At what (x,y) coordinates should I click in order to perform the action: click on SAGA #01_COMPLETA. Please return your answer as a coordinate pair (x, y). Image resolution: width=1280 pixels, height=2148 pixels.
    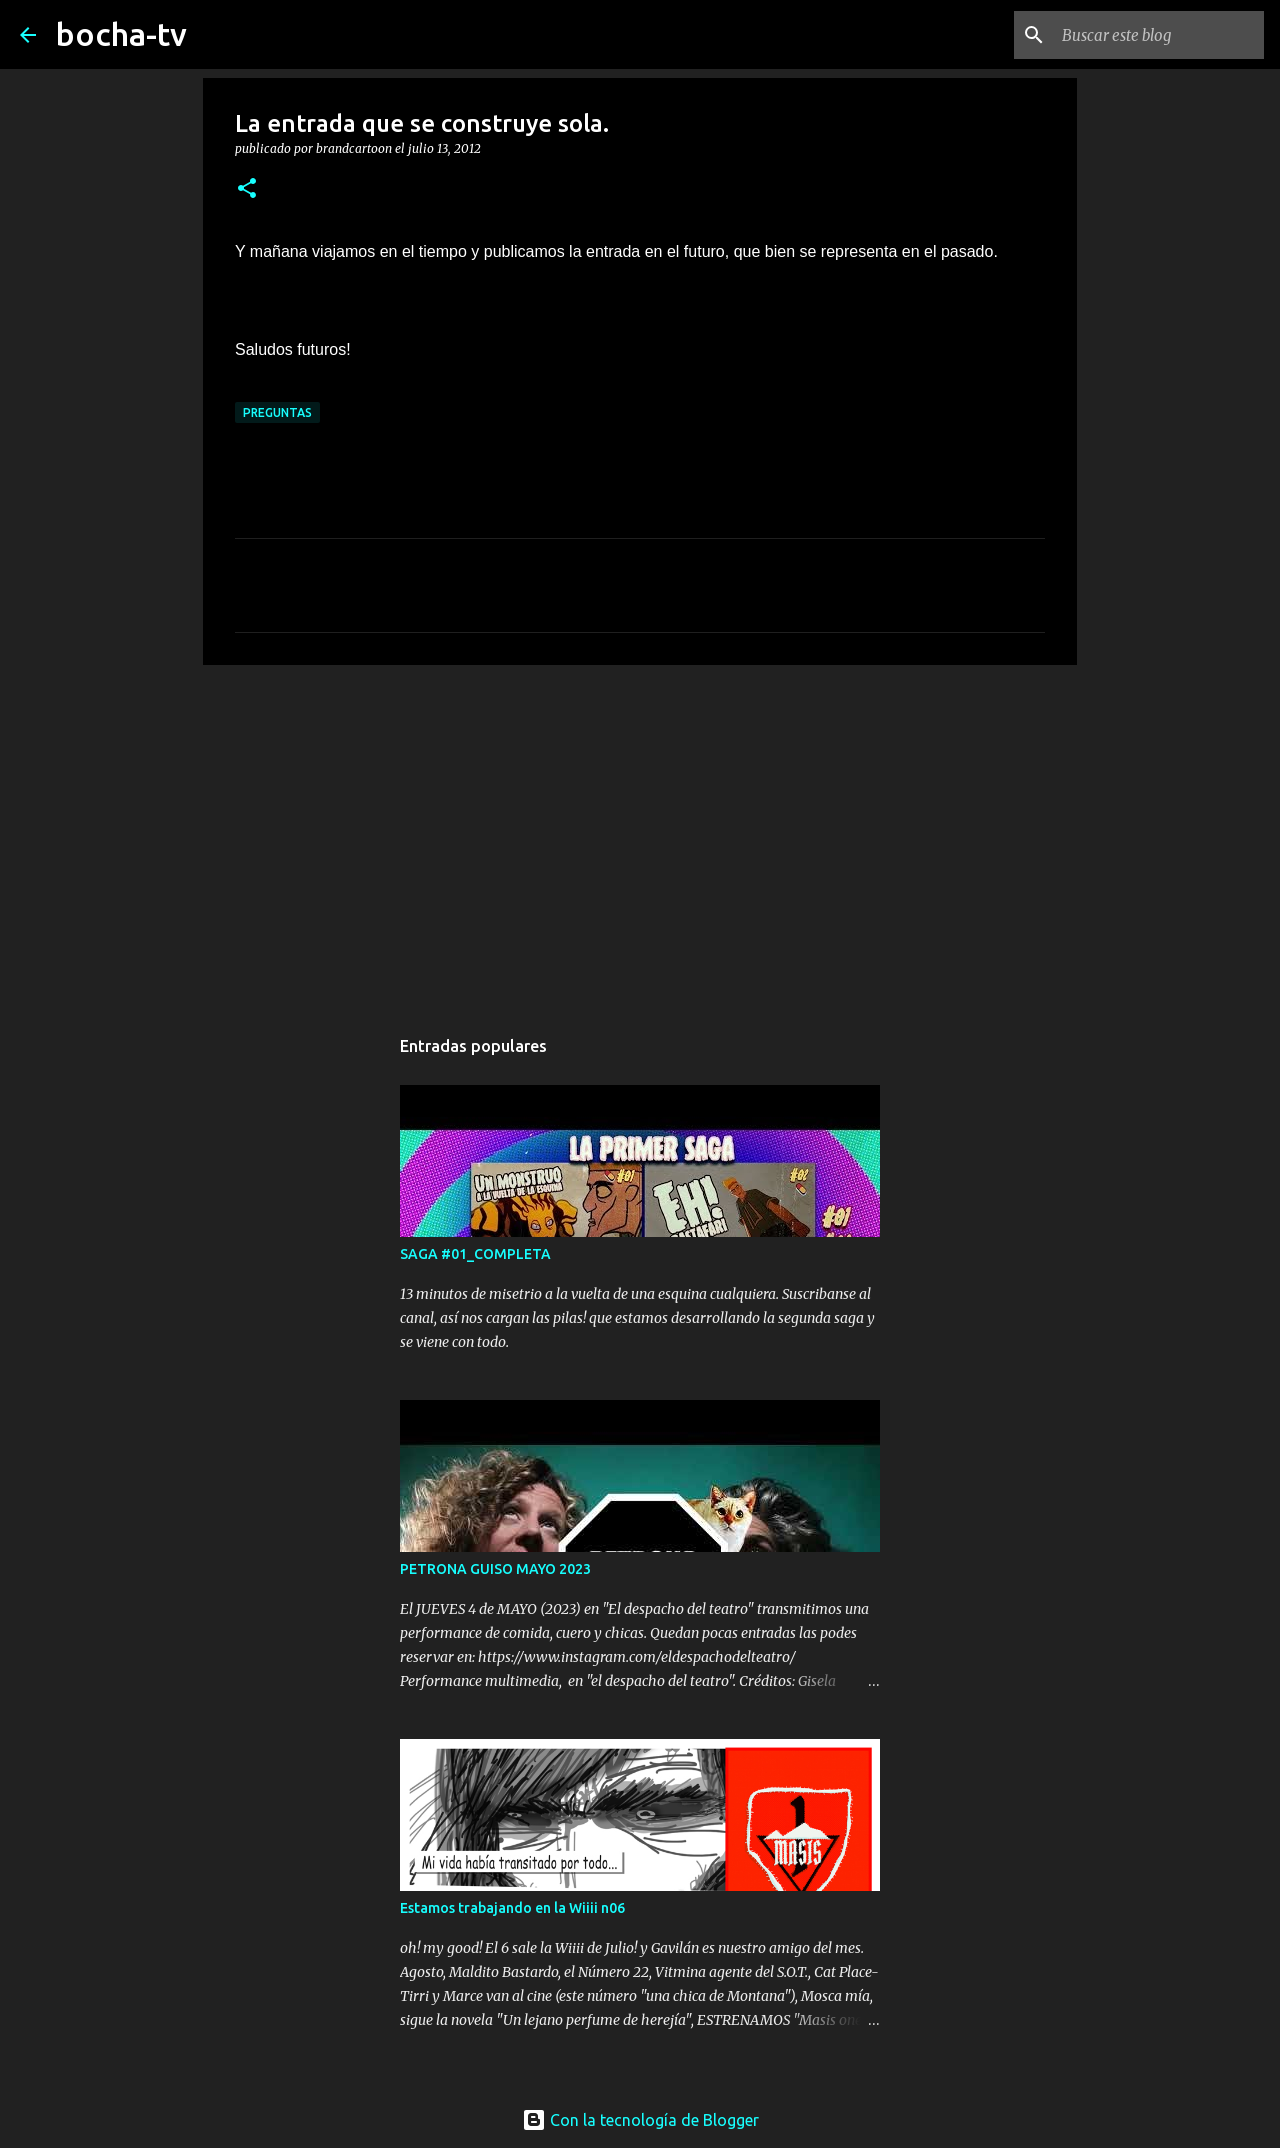
    Looking at the image, I should click on (475, 1254).